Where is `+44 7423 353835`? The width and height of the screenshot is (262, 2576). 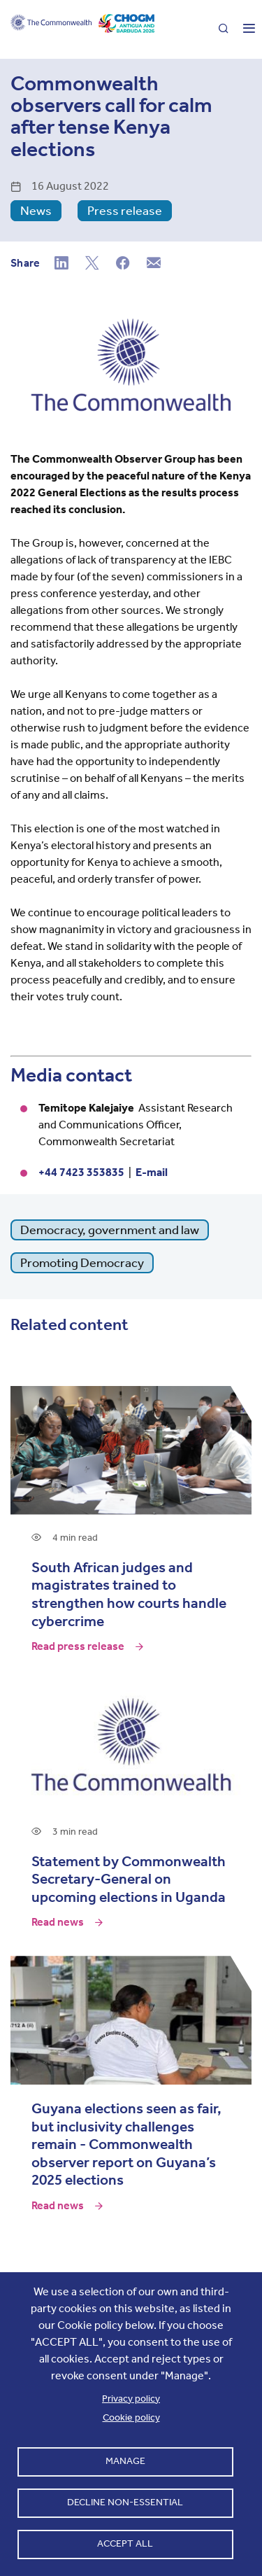
+44 7423 353835 is located at coordinates (81, 1172).